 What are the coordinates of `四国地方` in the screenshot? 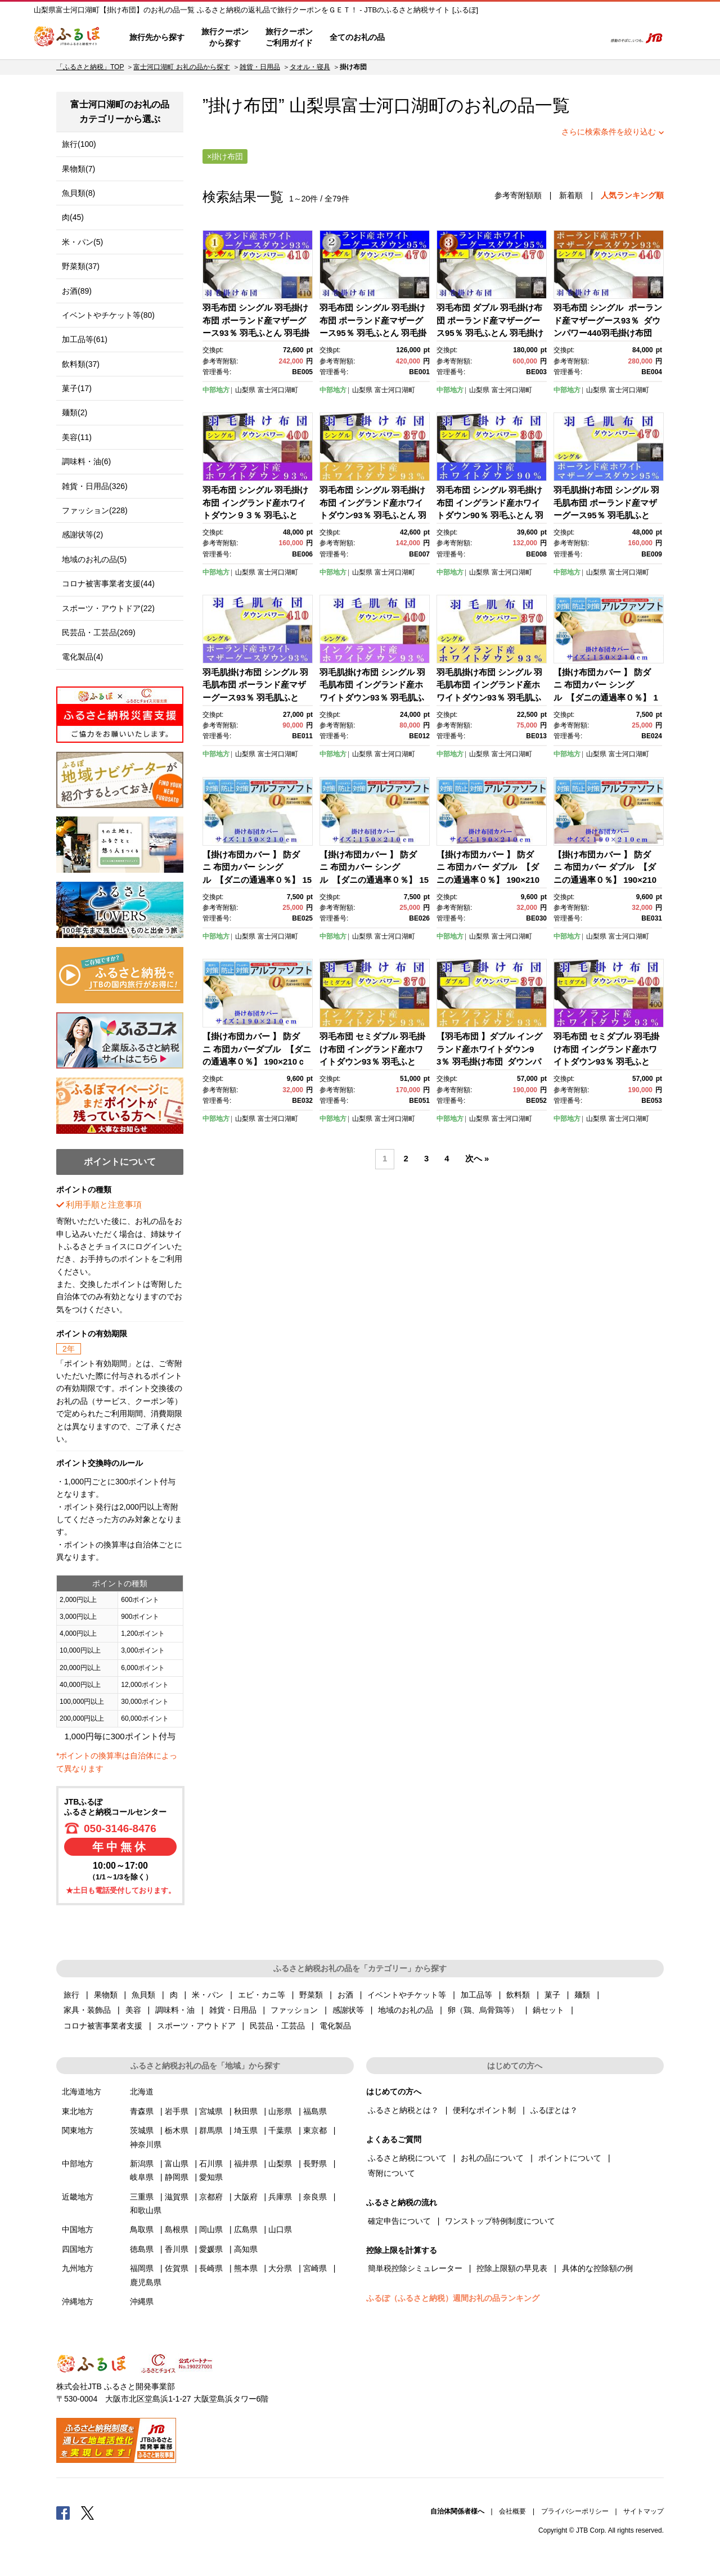 It's located at (77, 2249).